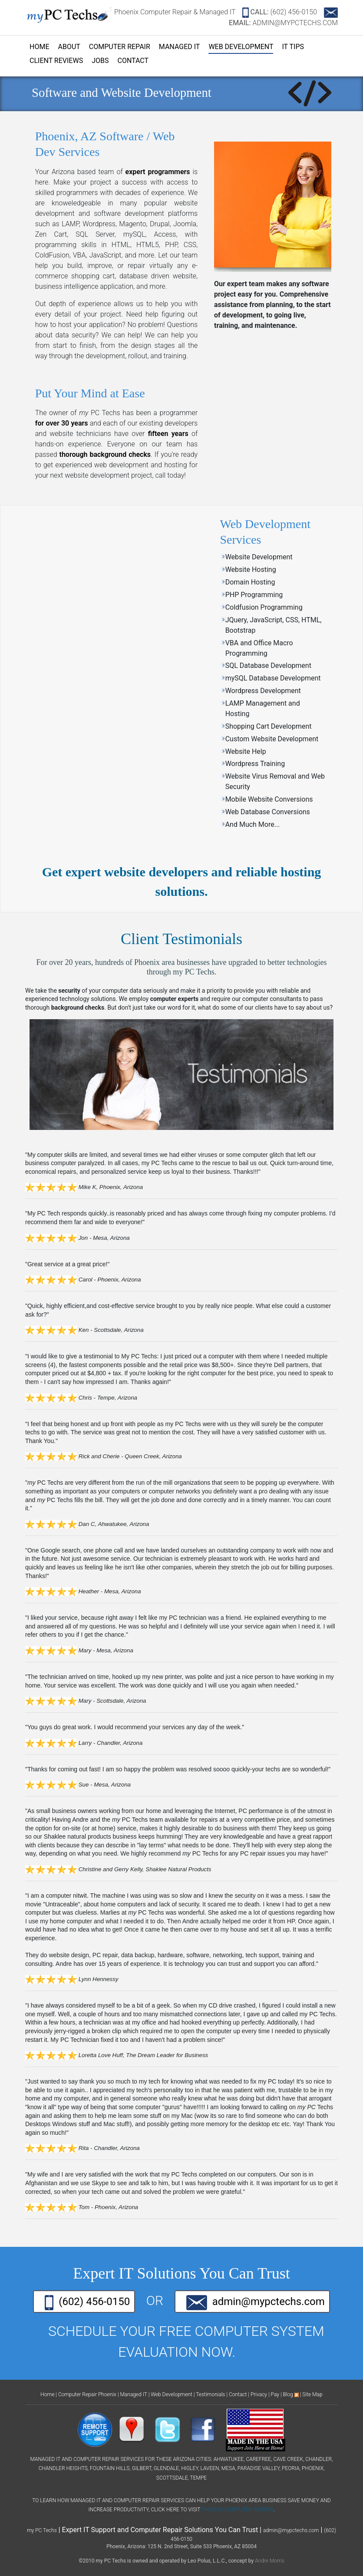  Describe the element at coordinates (132, 60) in the screenshot. I see `Contact` at that location.